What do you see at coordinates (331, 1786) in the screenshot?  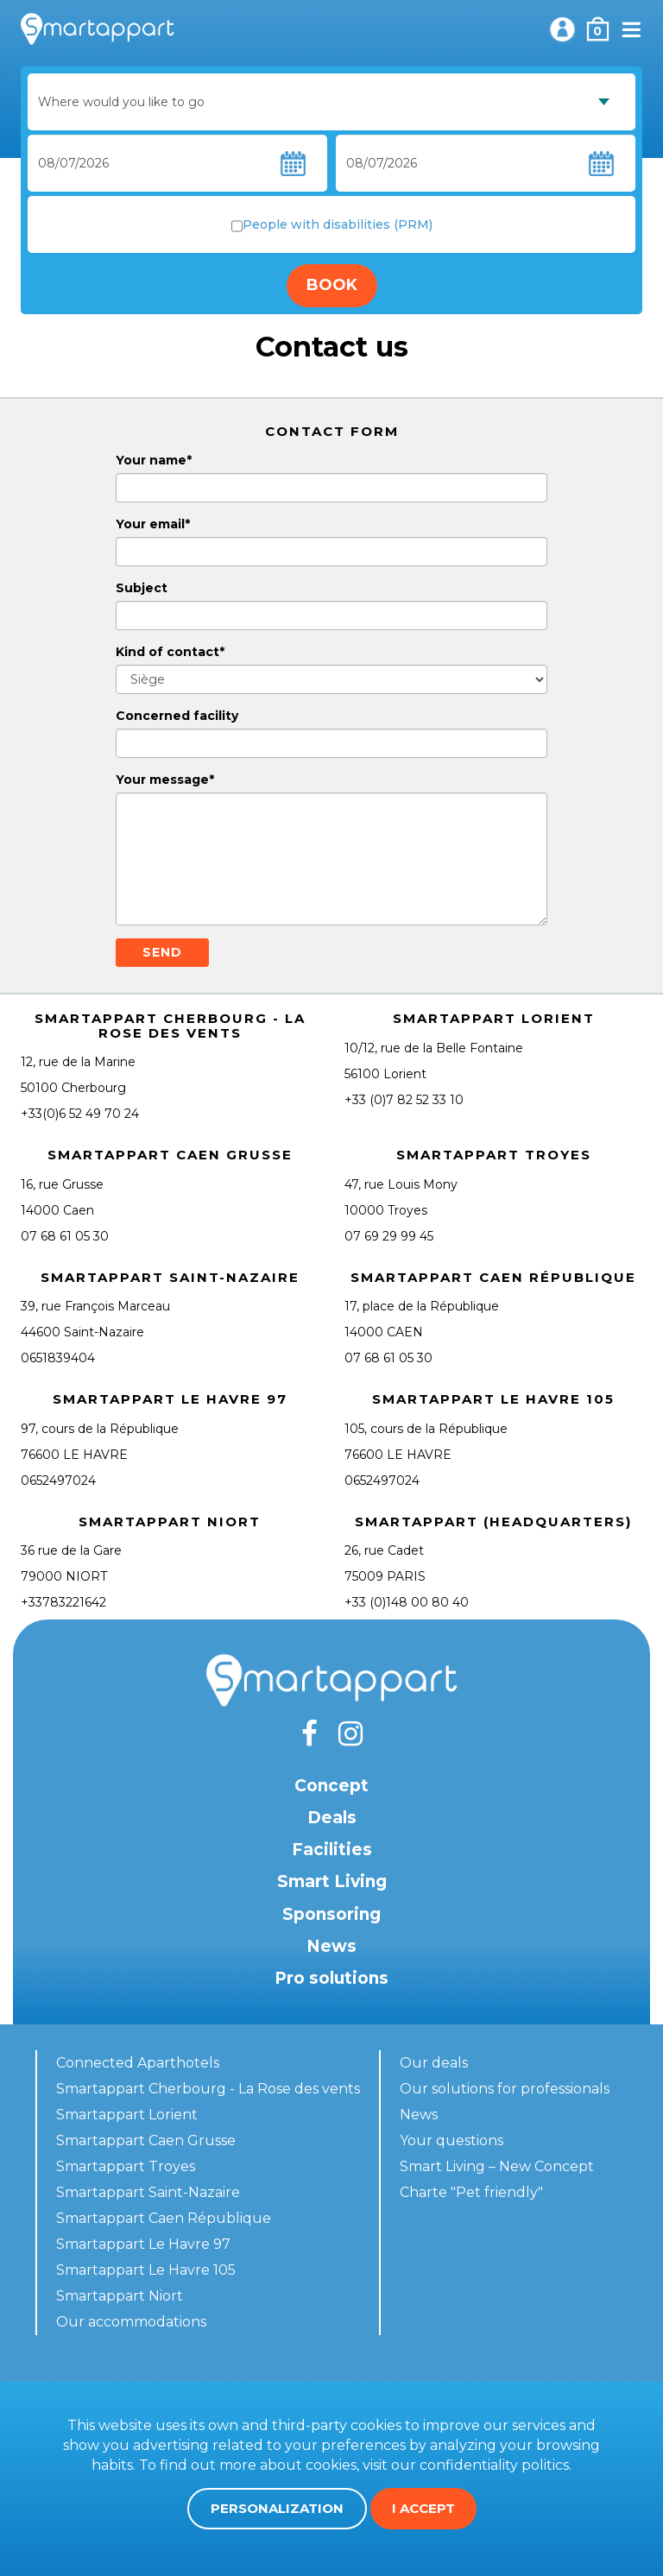 I see `Concept` at bounding box center [331, 1786].